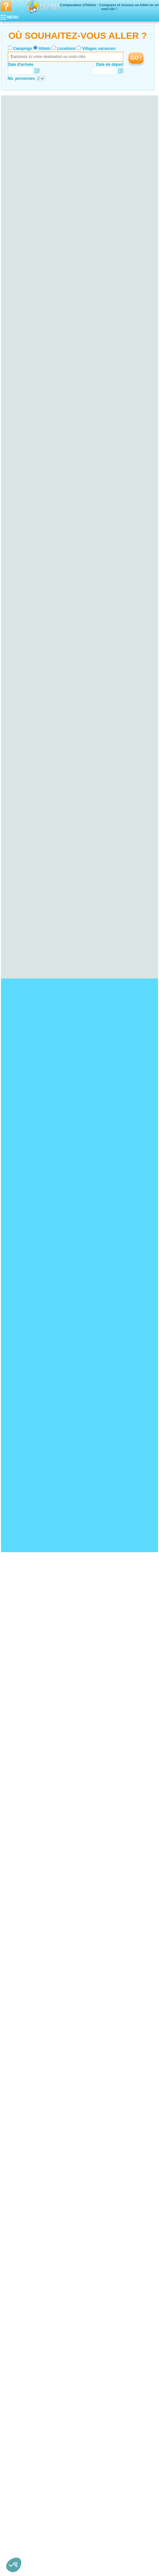  I want to click on Hotel Île-de-France, so click(21, 2238).